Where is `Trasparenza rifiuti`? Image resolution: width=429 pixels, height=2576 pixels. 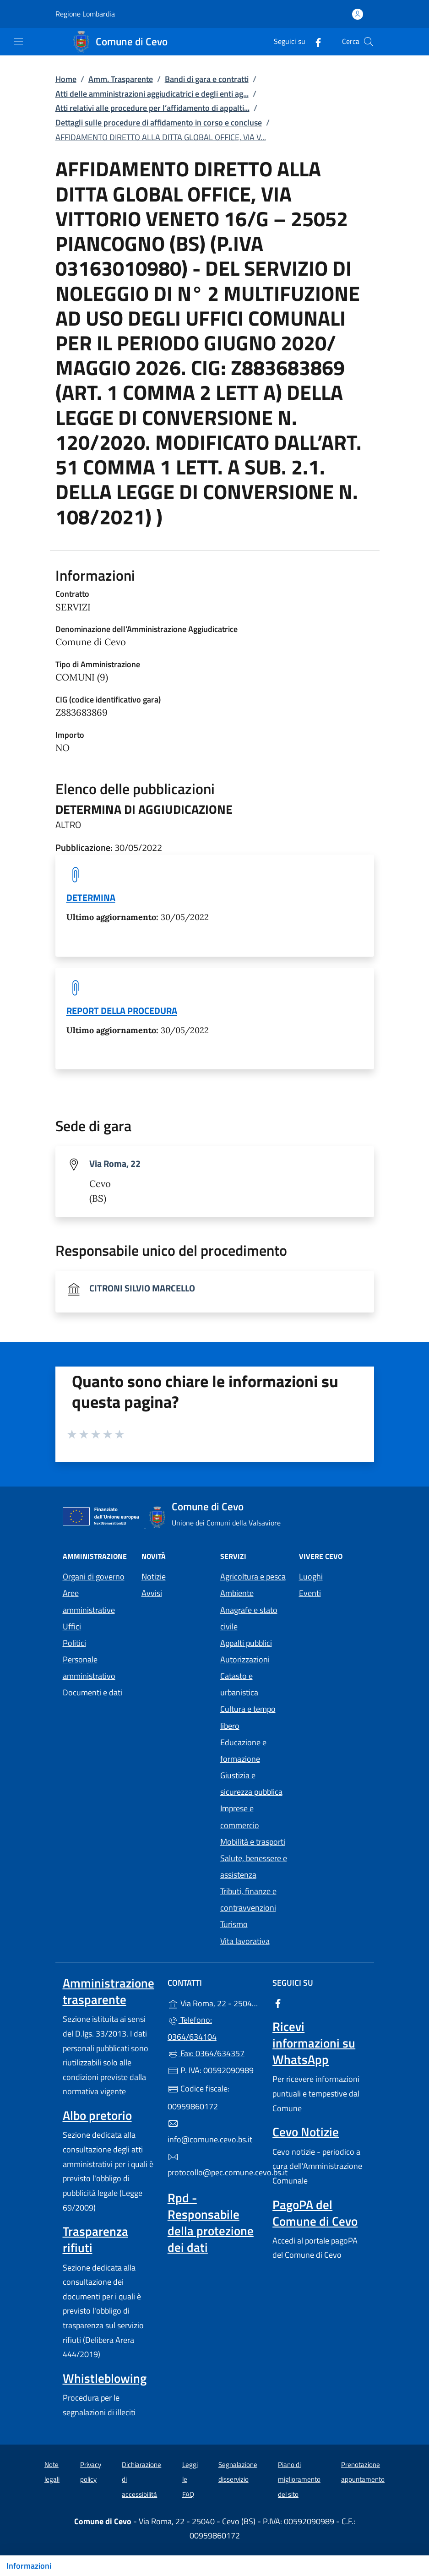 Trasparenza rifiuti is located at coordinates (95, 2239).